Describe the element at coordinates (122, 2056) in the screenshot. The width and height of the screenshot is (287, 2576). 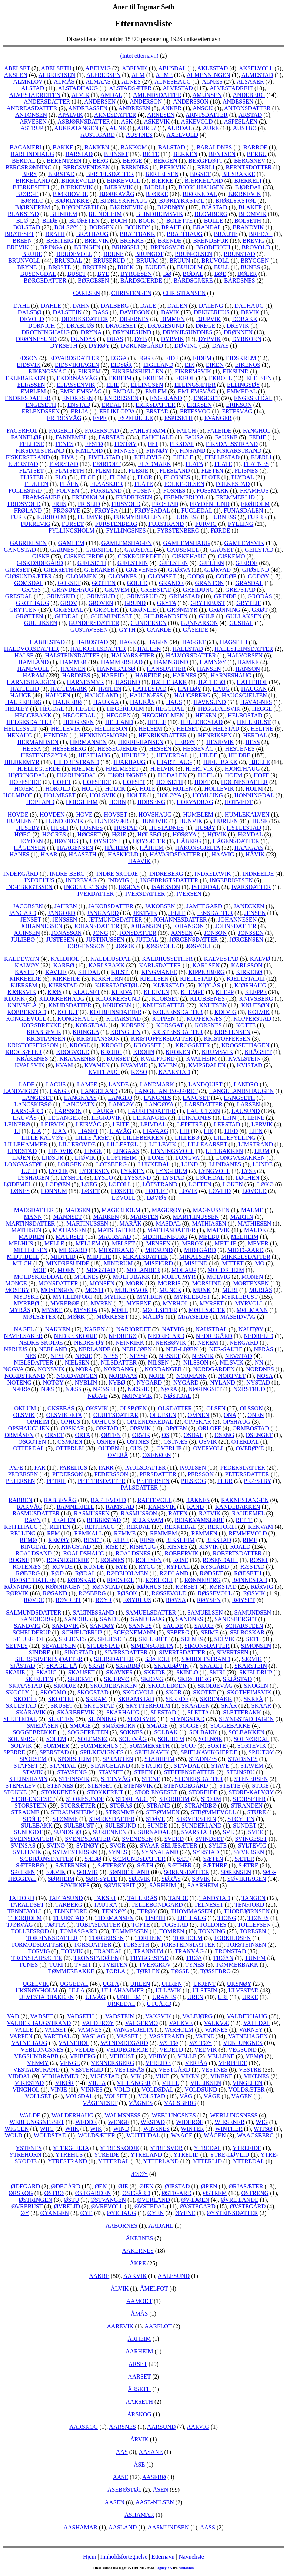
I see `VEIBUST` at that location.